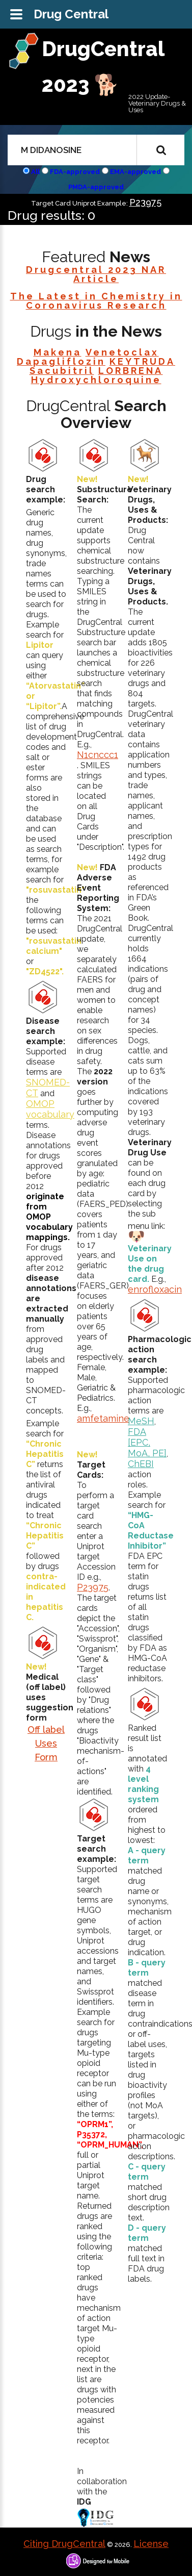  I want to click on P23975, so click(145, 202).